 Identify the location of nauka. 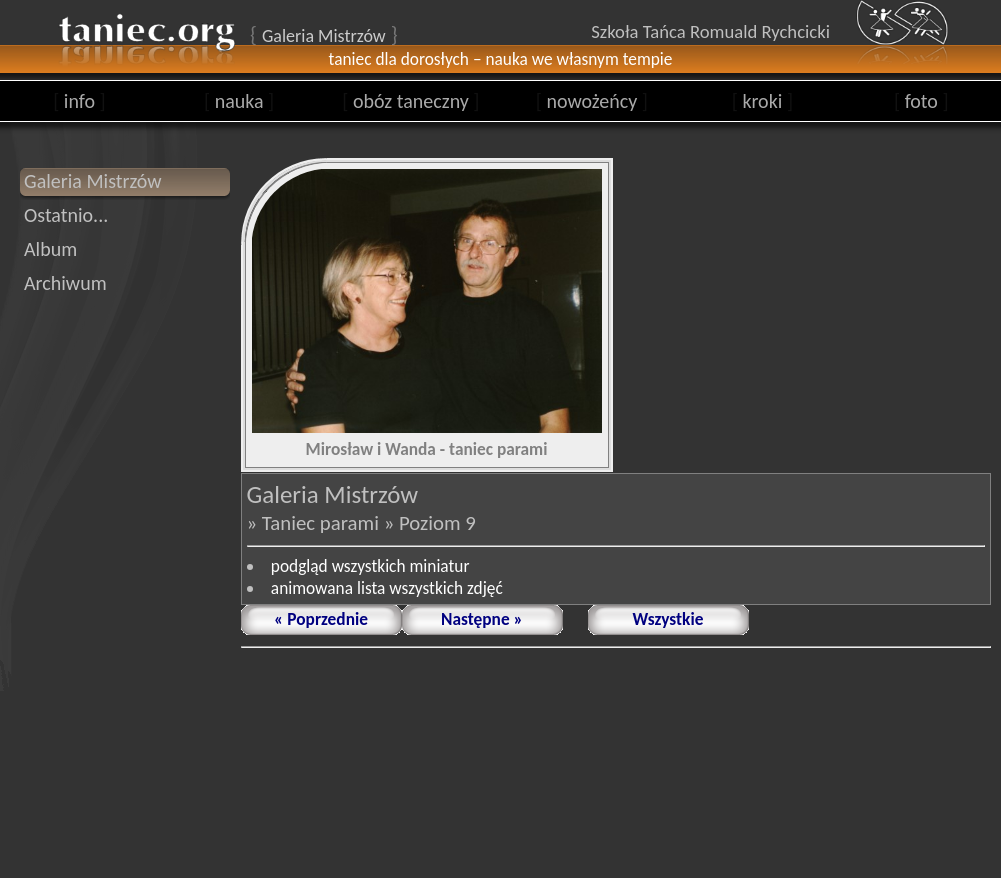
(239, 101).